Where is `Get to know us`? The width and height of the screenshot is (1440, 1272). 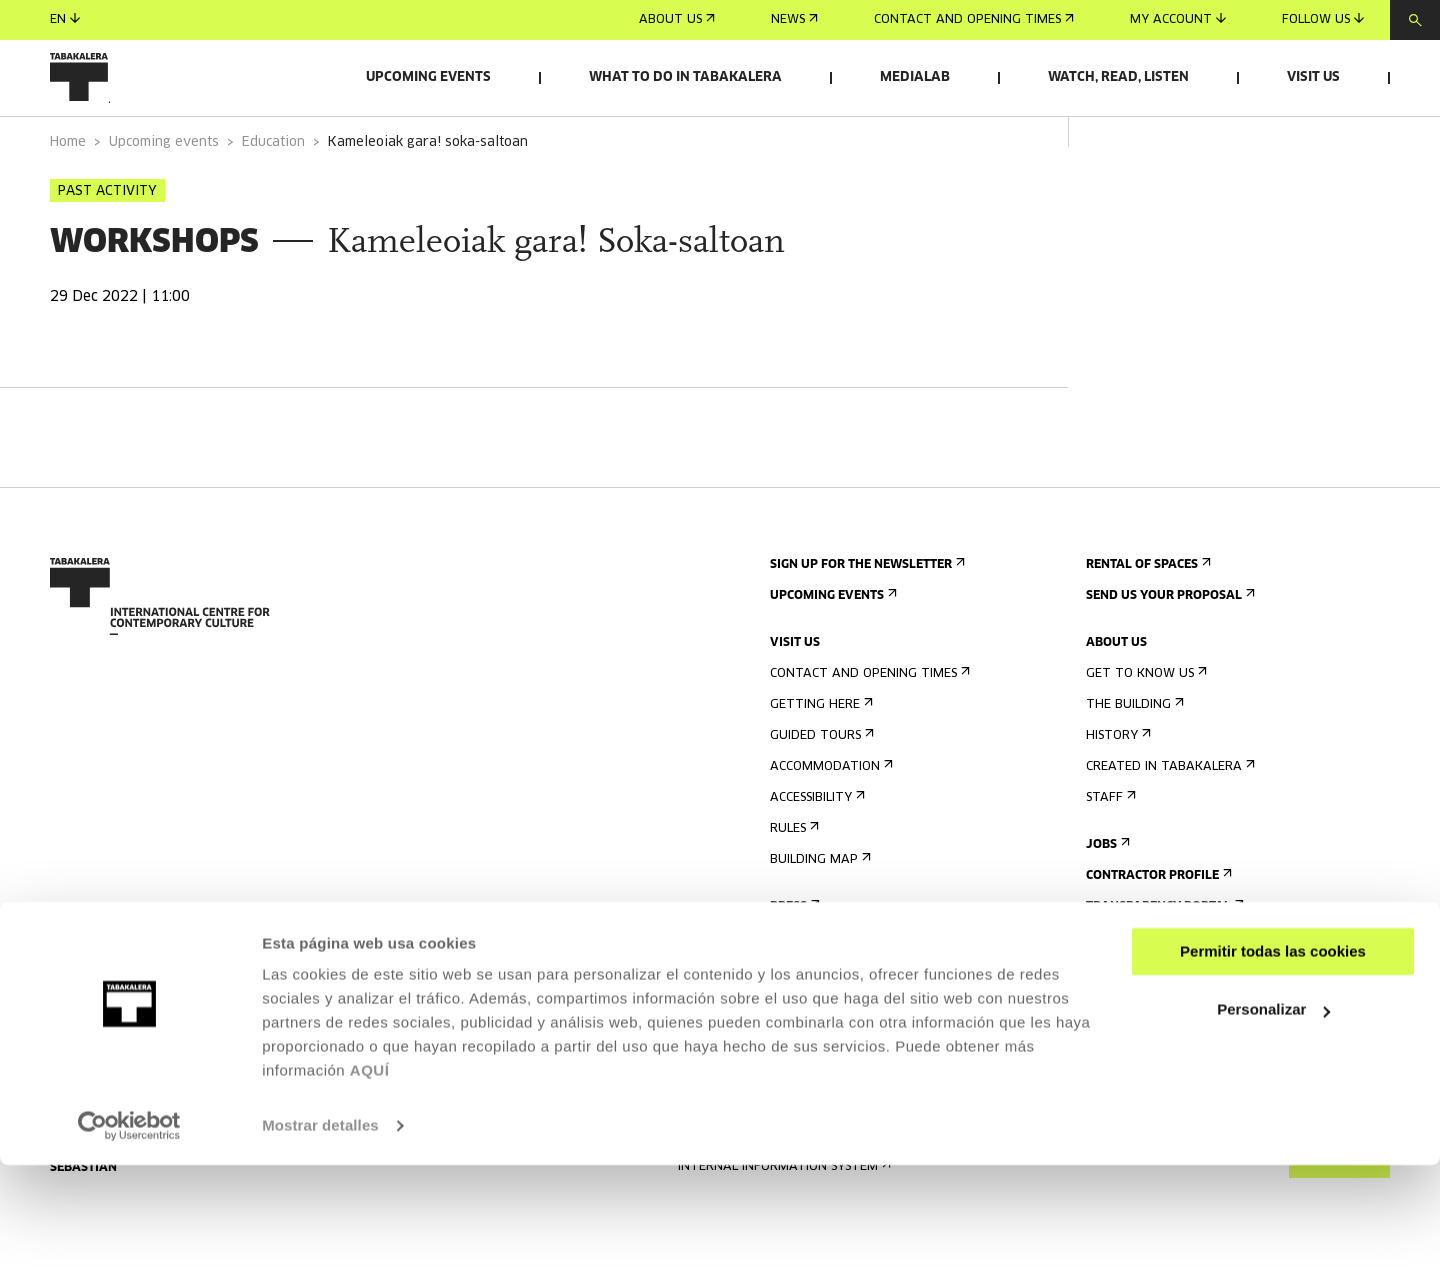 Get to know us is located at coordinates (1144, 729).